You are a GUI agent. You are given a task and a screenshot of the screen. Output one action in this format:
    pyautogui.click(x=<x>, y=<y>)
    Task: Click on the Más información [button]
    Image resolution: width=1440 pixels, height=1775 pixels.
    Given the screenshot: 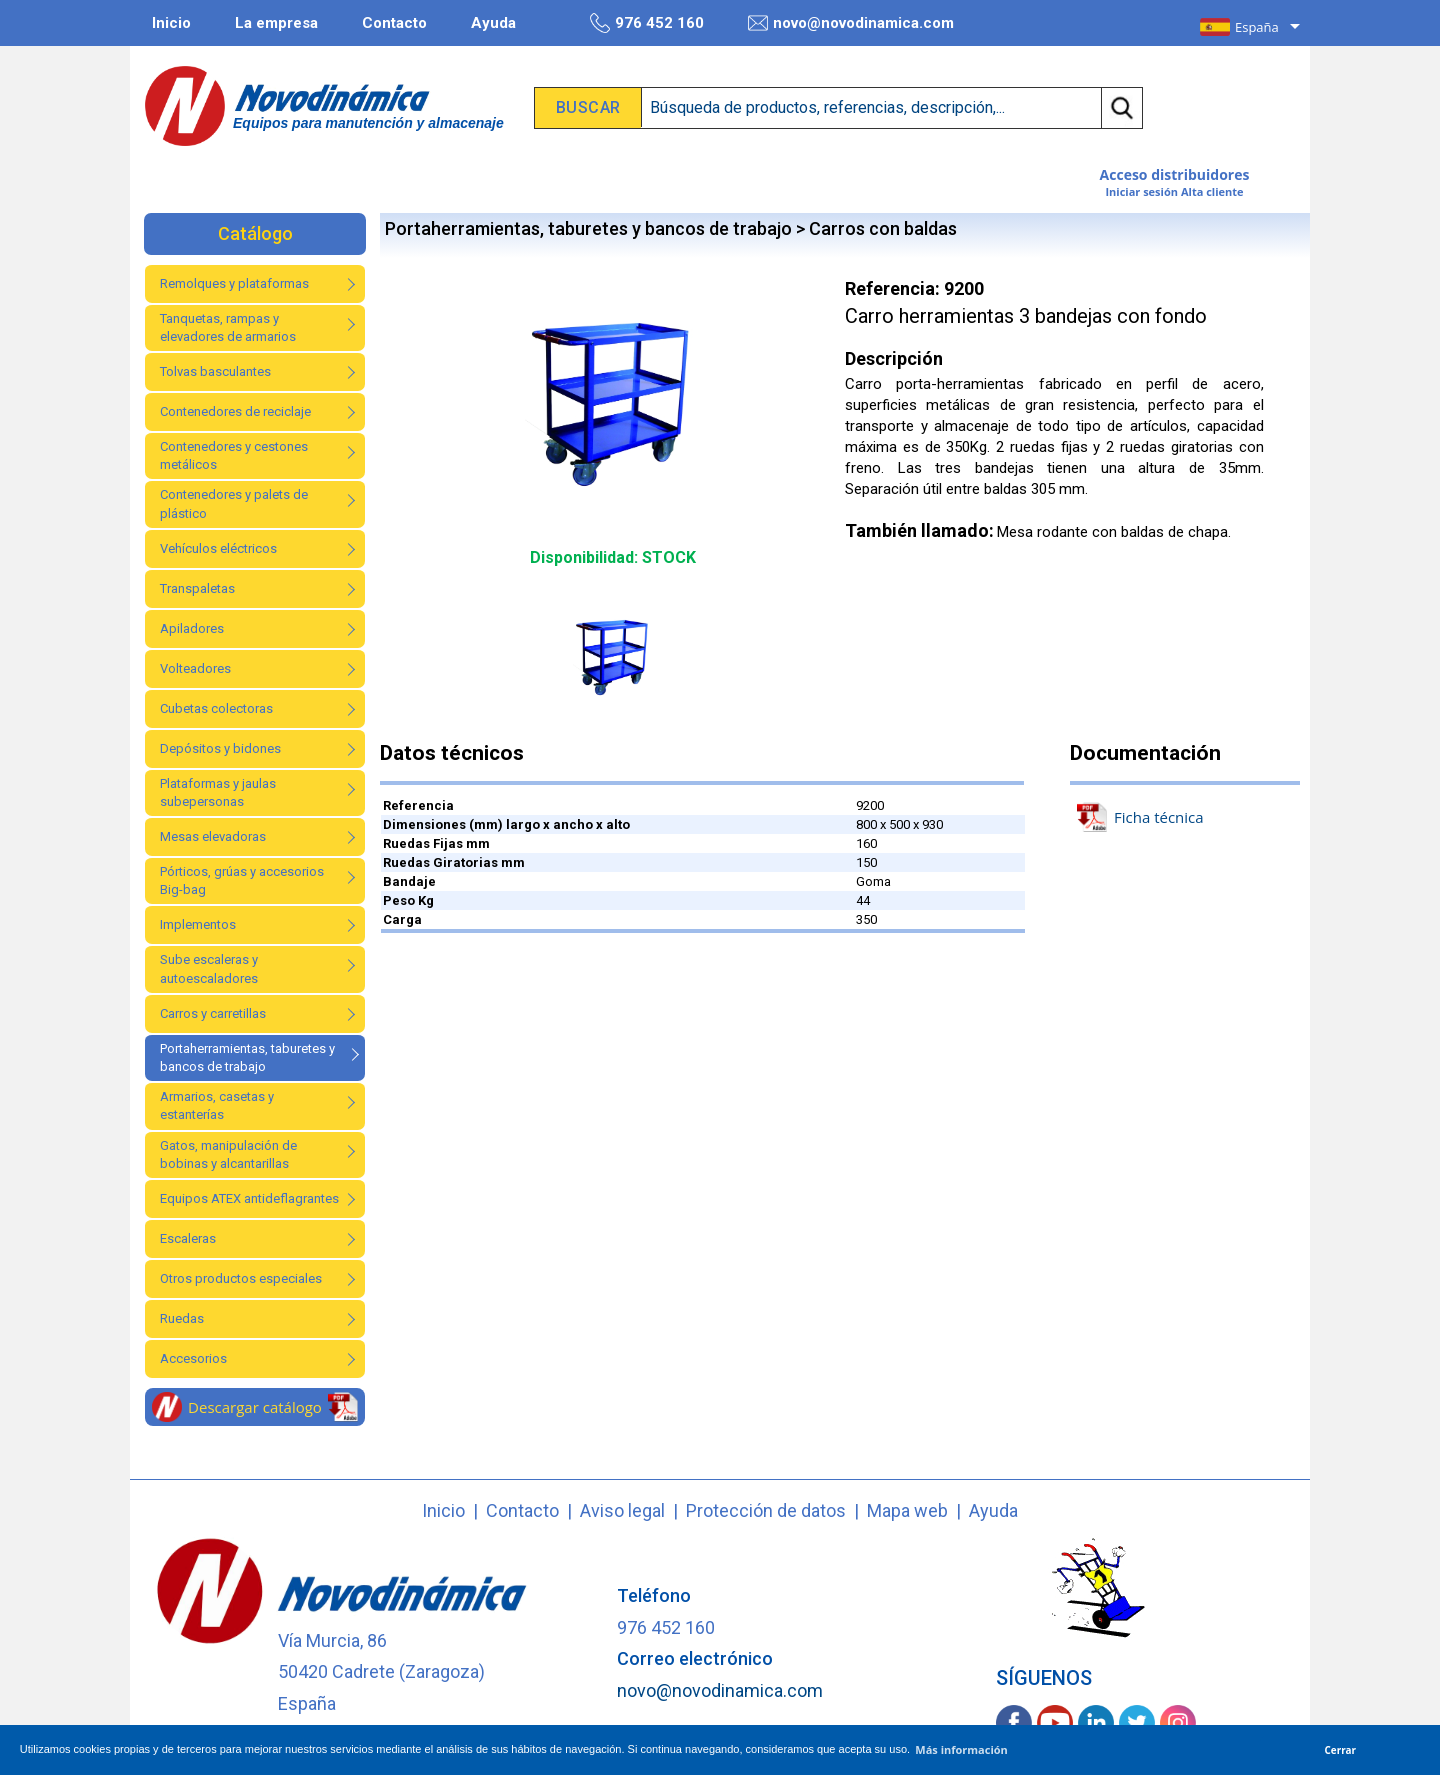 What is the action you would take?
    pyautogui.click(x=961, y=1749)
    